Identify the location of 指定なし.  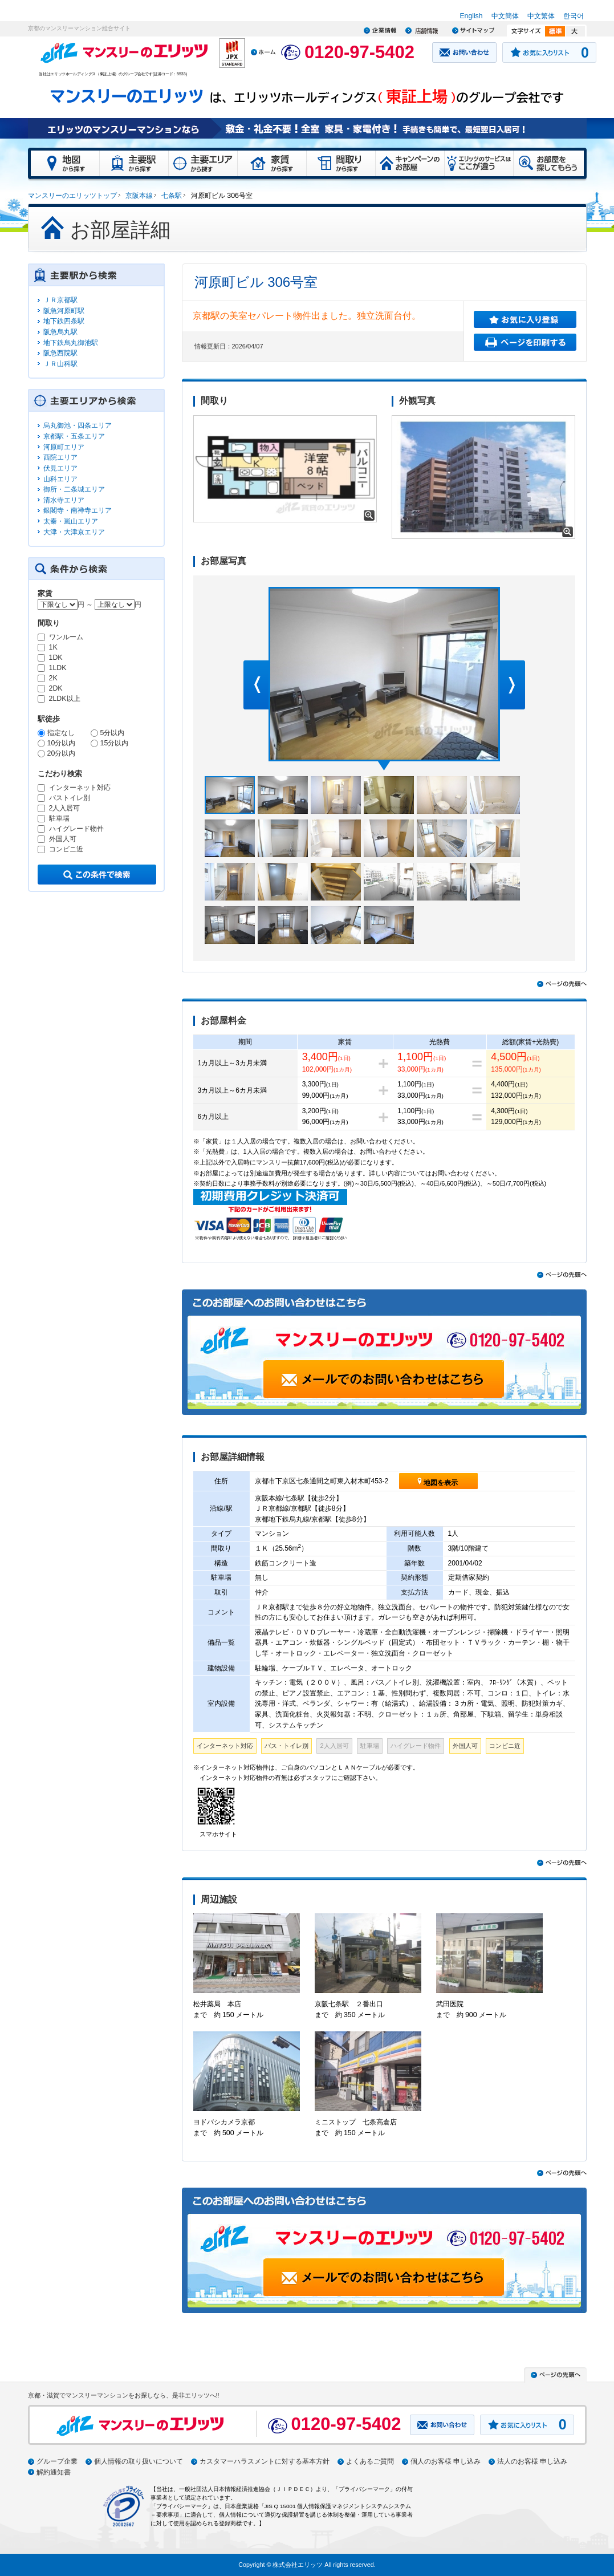
(61, 733).